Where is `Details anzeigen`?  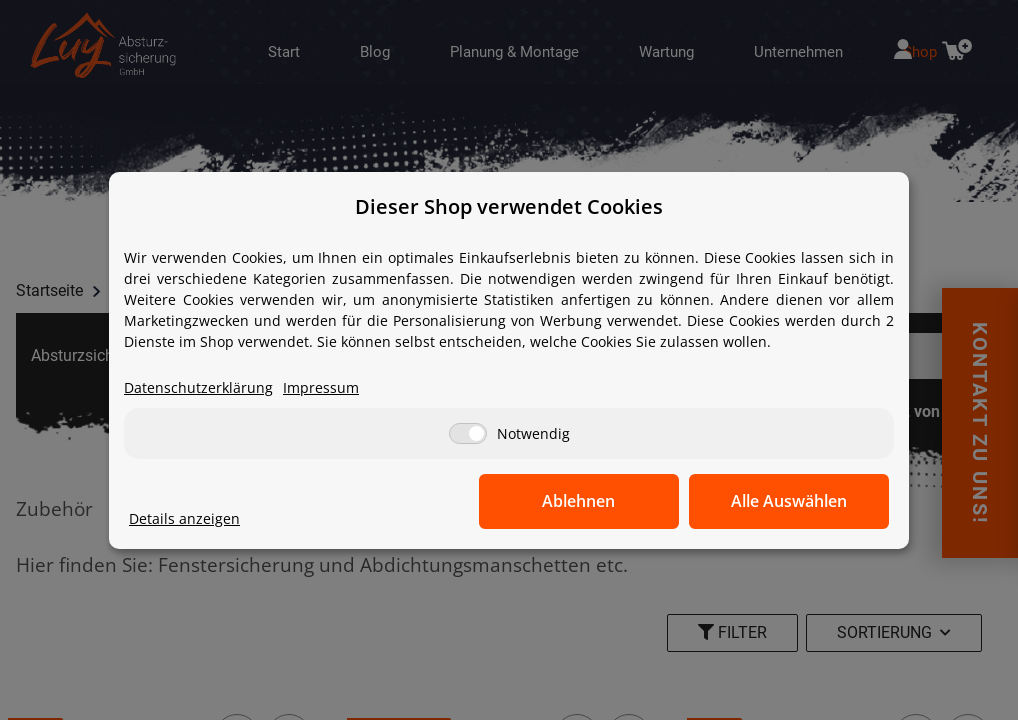
Details anzeigen is located at coordinates (184, 518).